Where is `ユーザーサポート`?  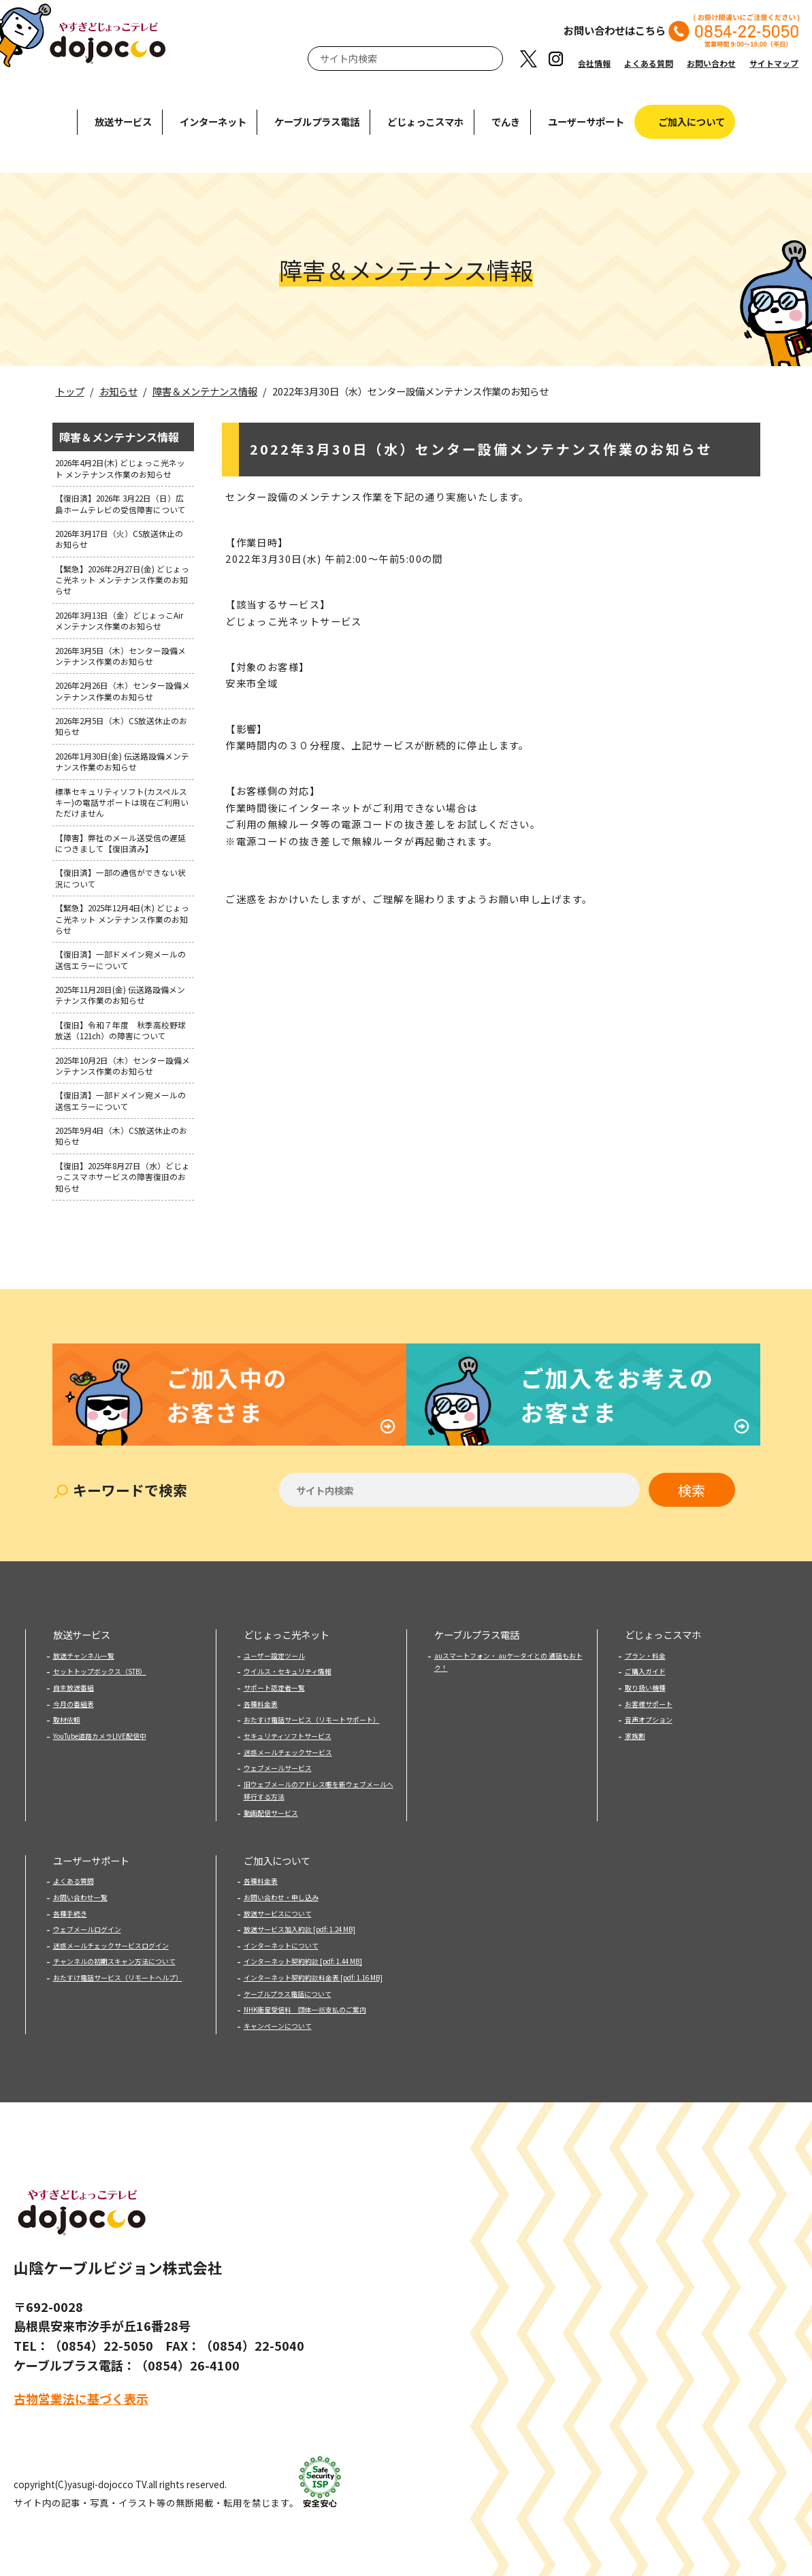 ユーザーサポート is located at coordinates (586, 121).